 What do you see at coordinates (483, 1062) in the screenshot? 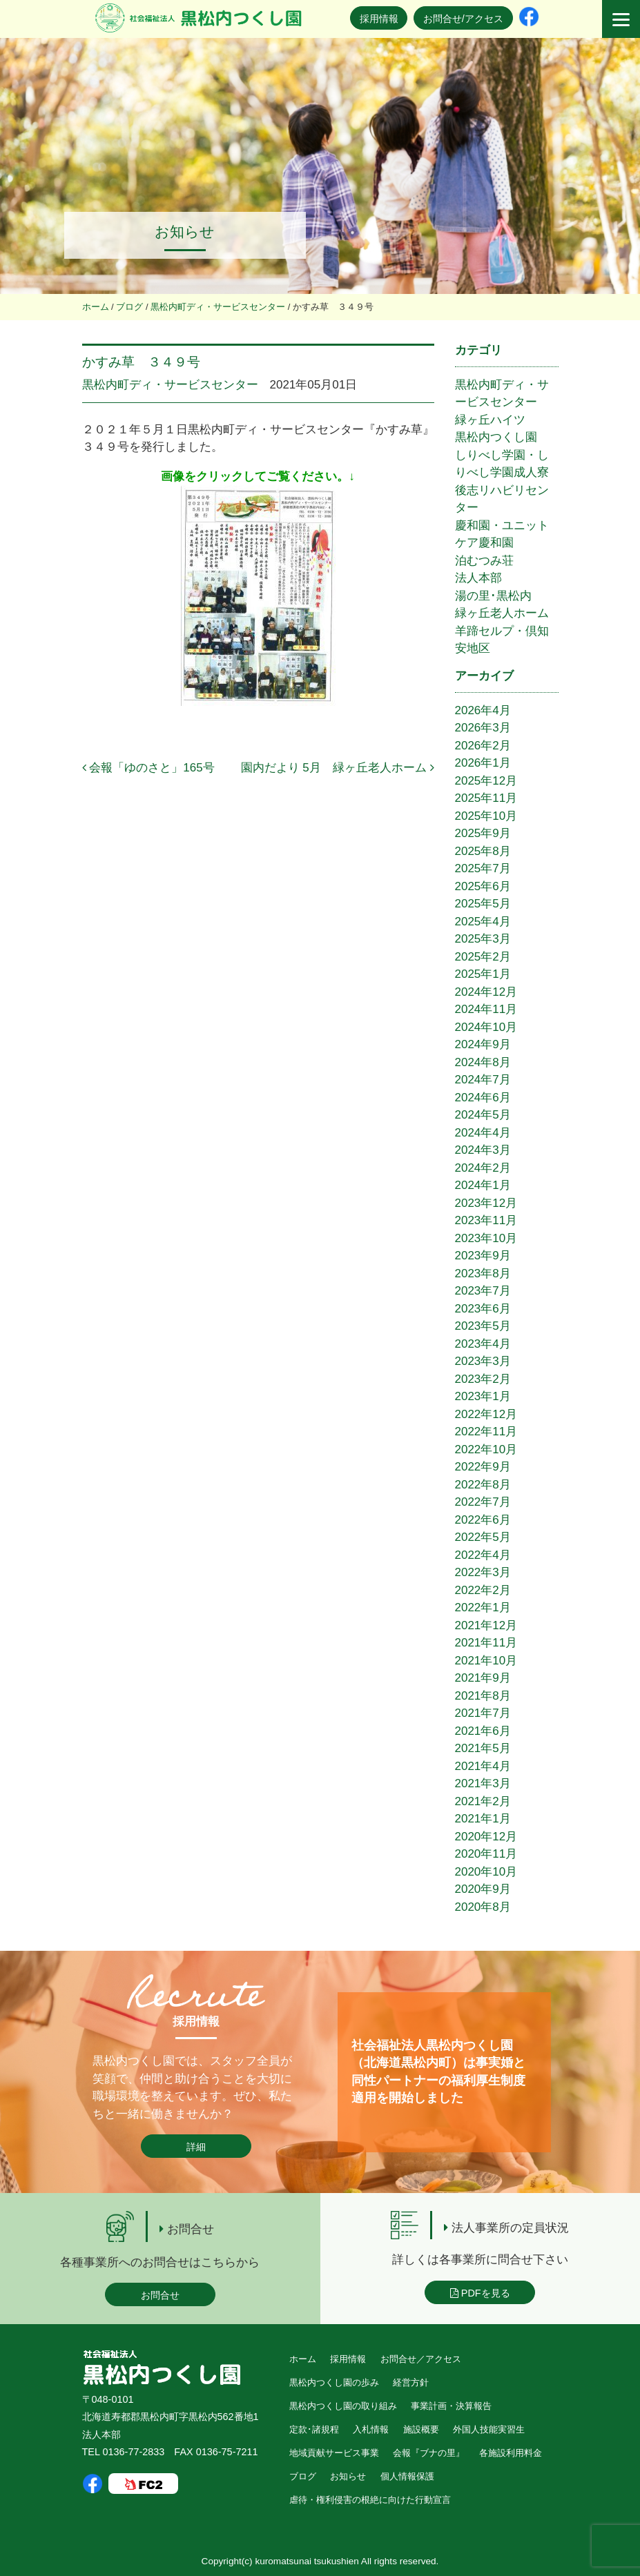
I see `2024年8月` at bounding box center [483, 1062].